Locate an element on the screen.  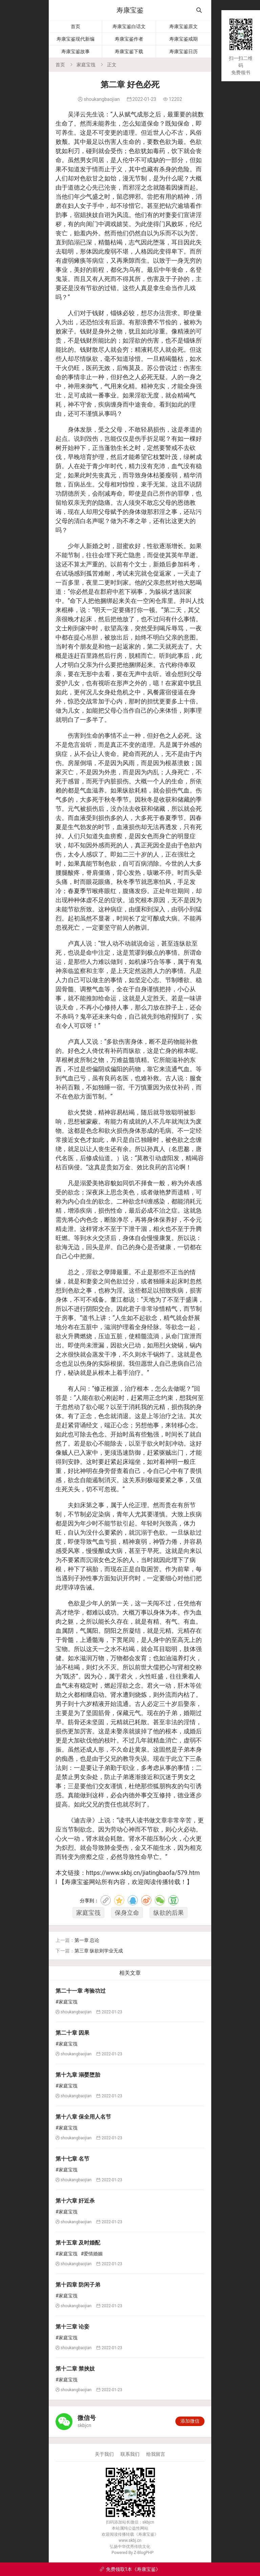
寿康宝鉴现代新编 is located at coordinates (75, 39).